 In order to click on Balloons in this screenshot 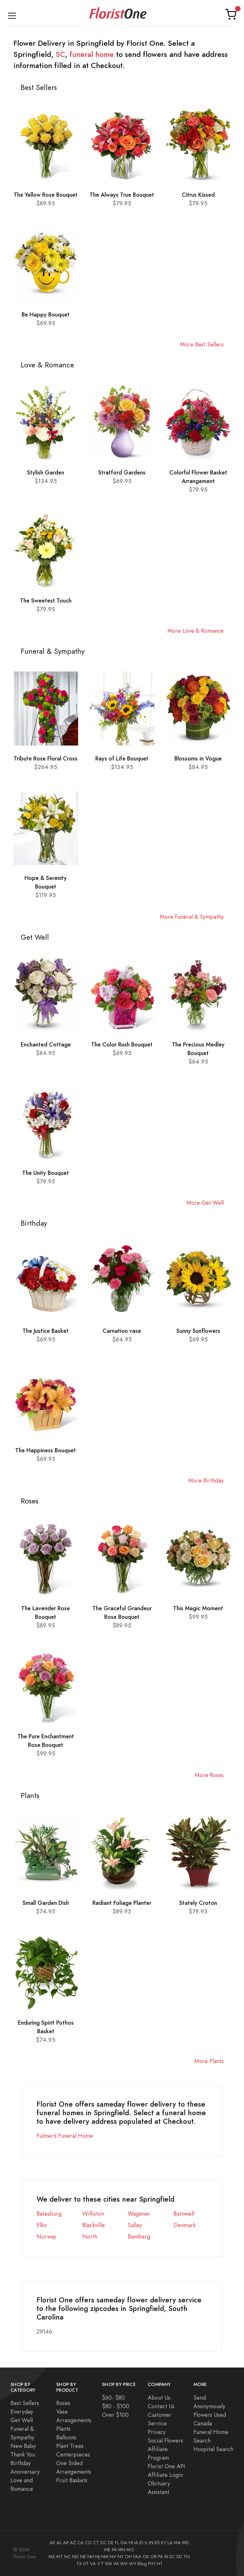, I will do `click(66, 2437)`.